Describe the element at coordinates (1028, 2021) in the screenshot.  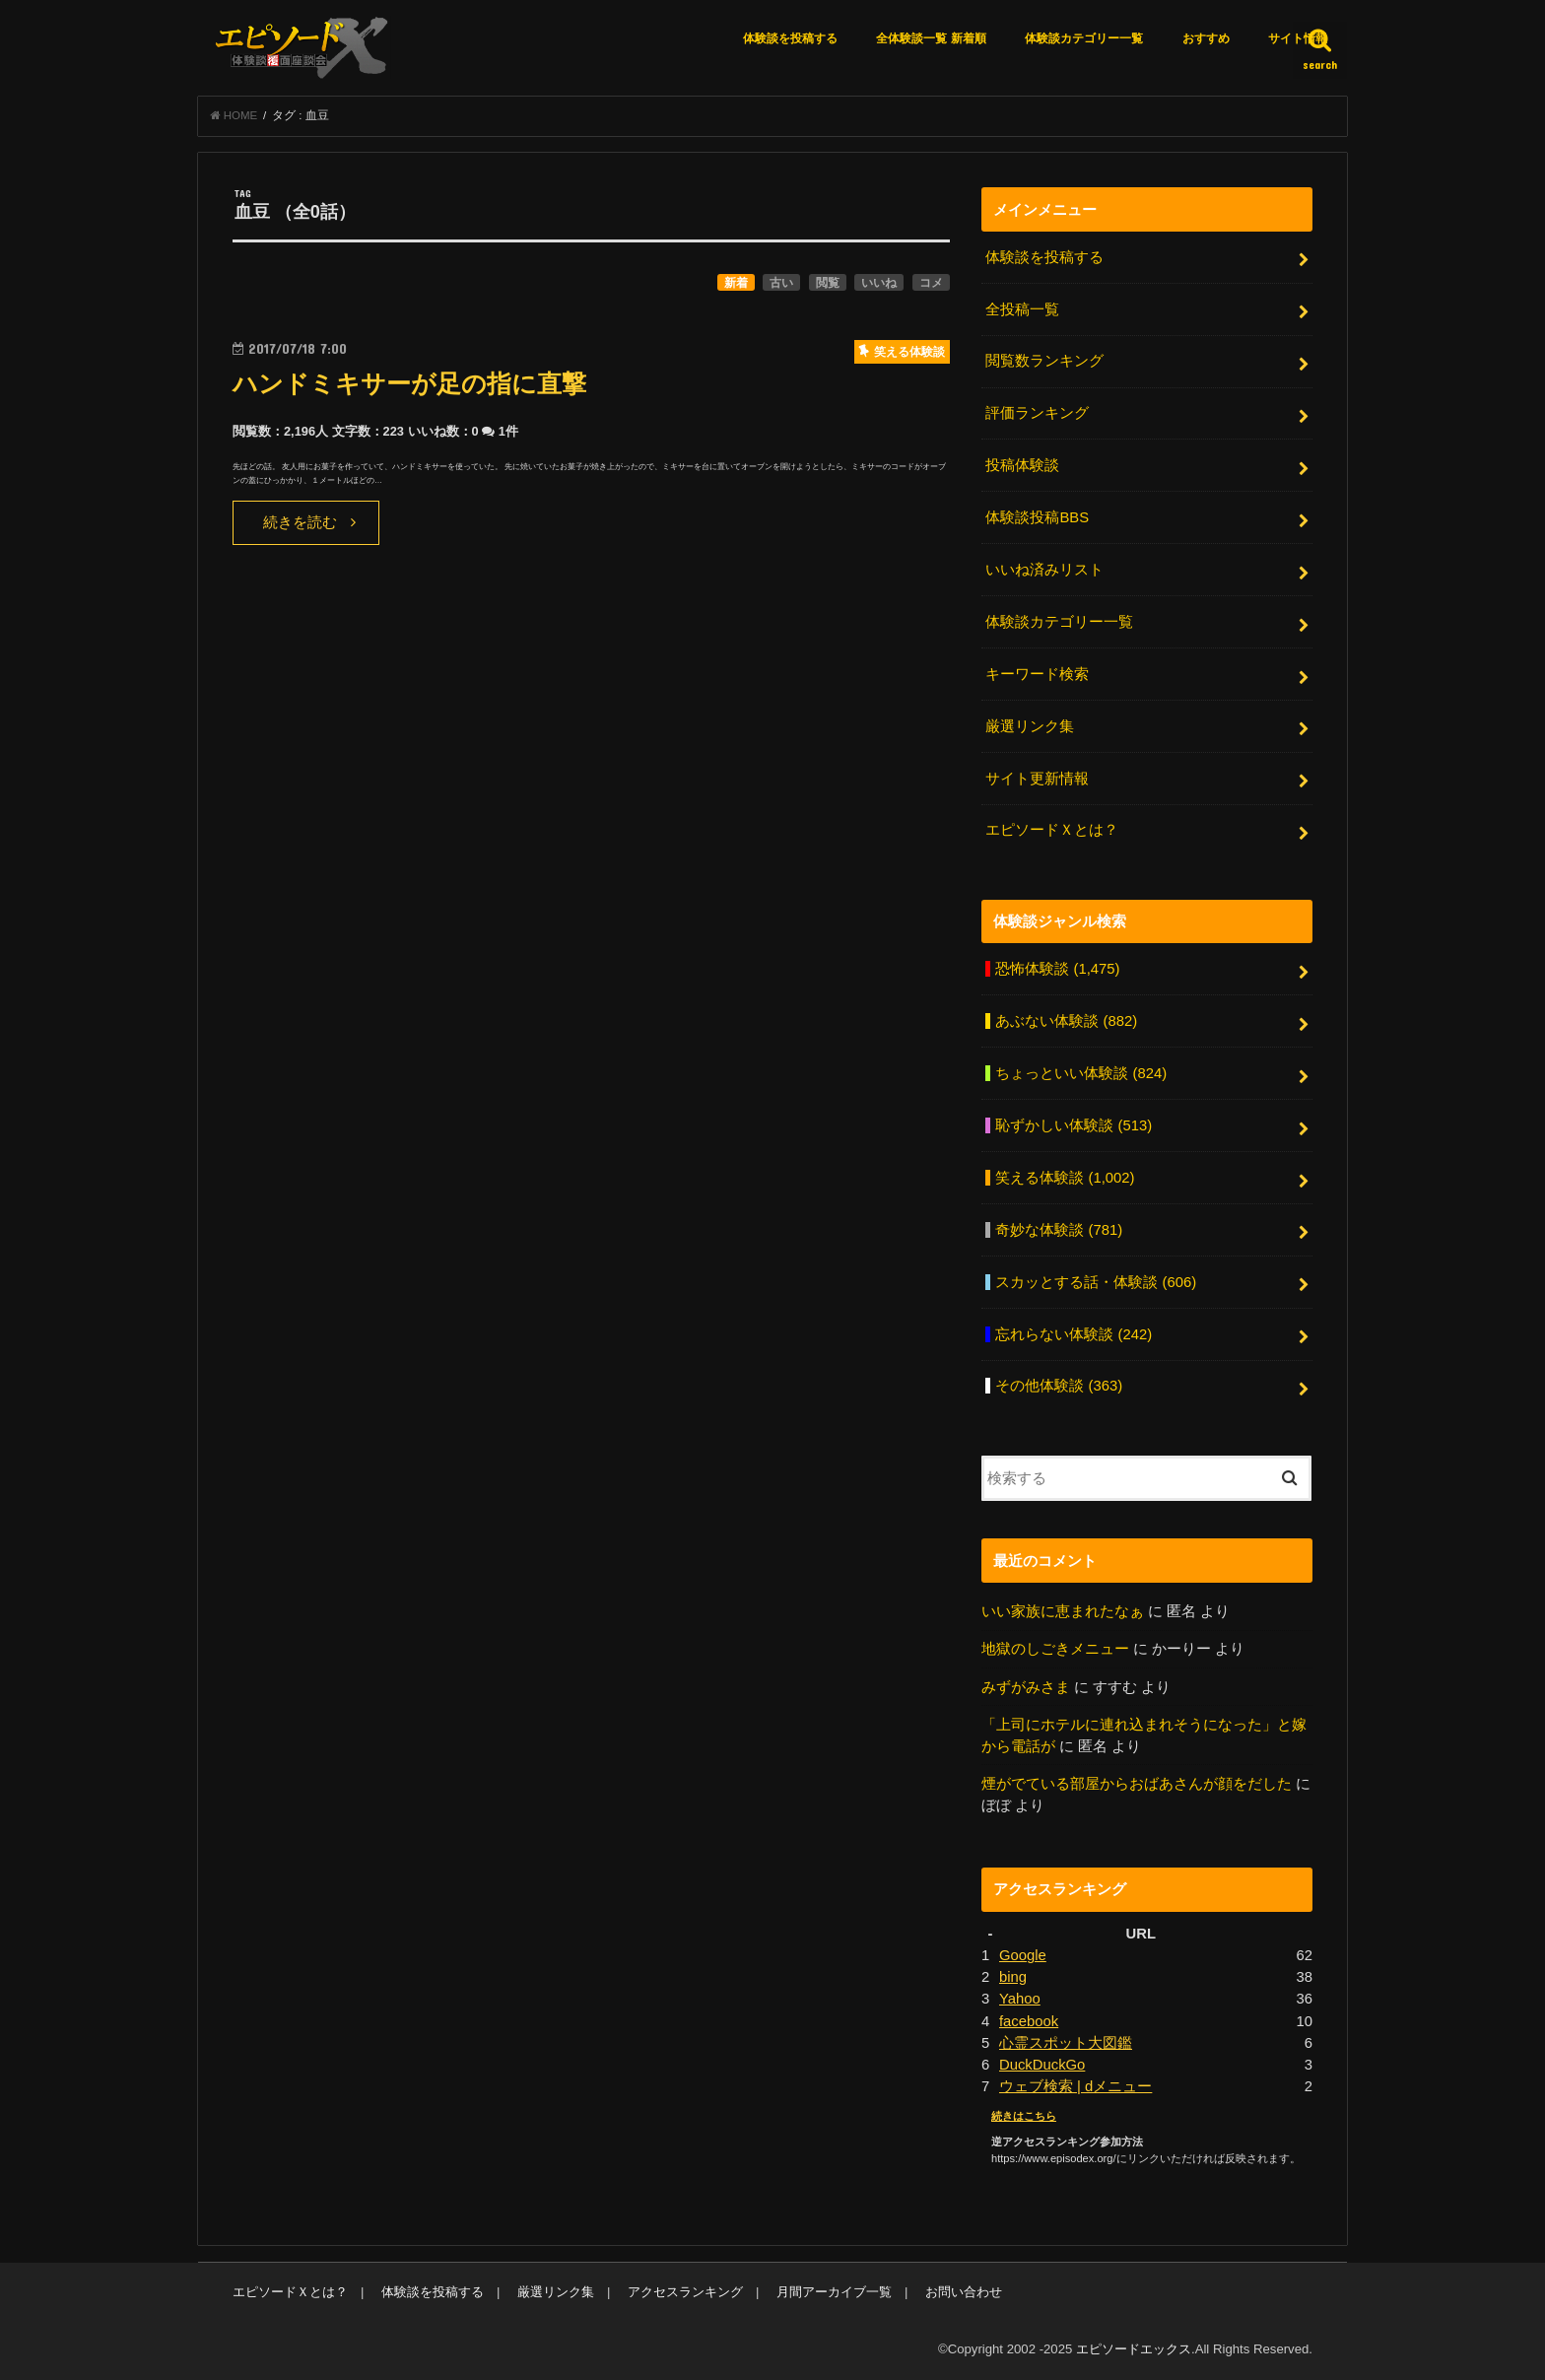
I see `facebook` at that location.